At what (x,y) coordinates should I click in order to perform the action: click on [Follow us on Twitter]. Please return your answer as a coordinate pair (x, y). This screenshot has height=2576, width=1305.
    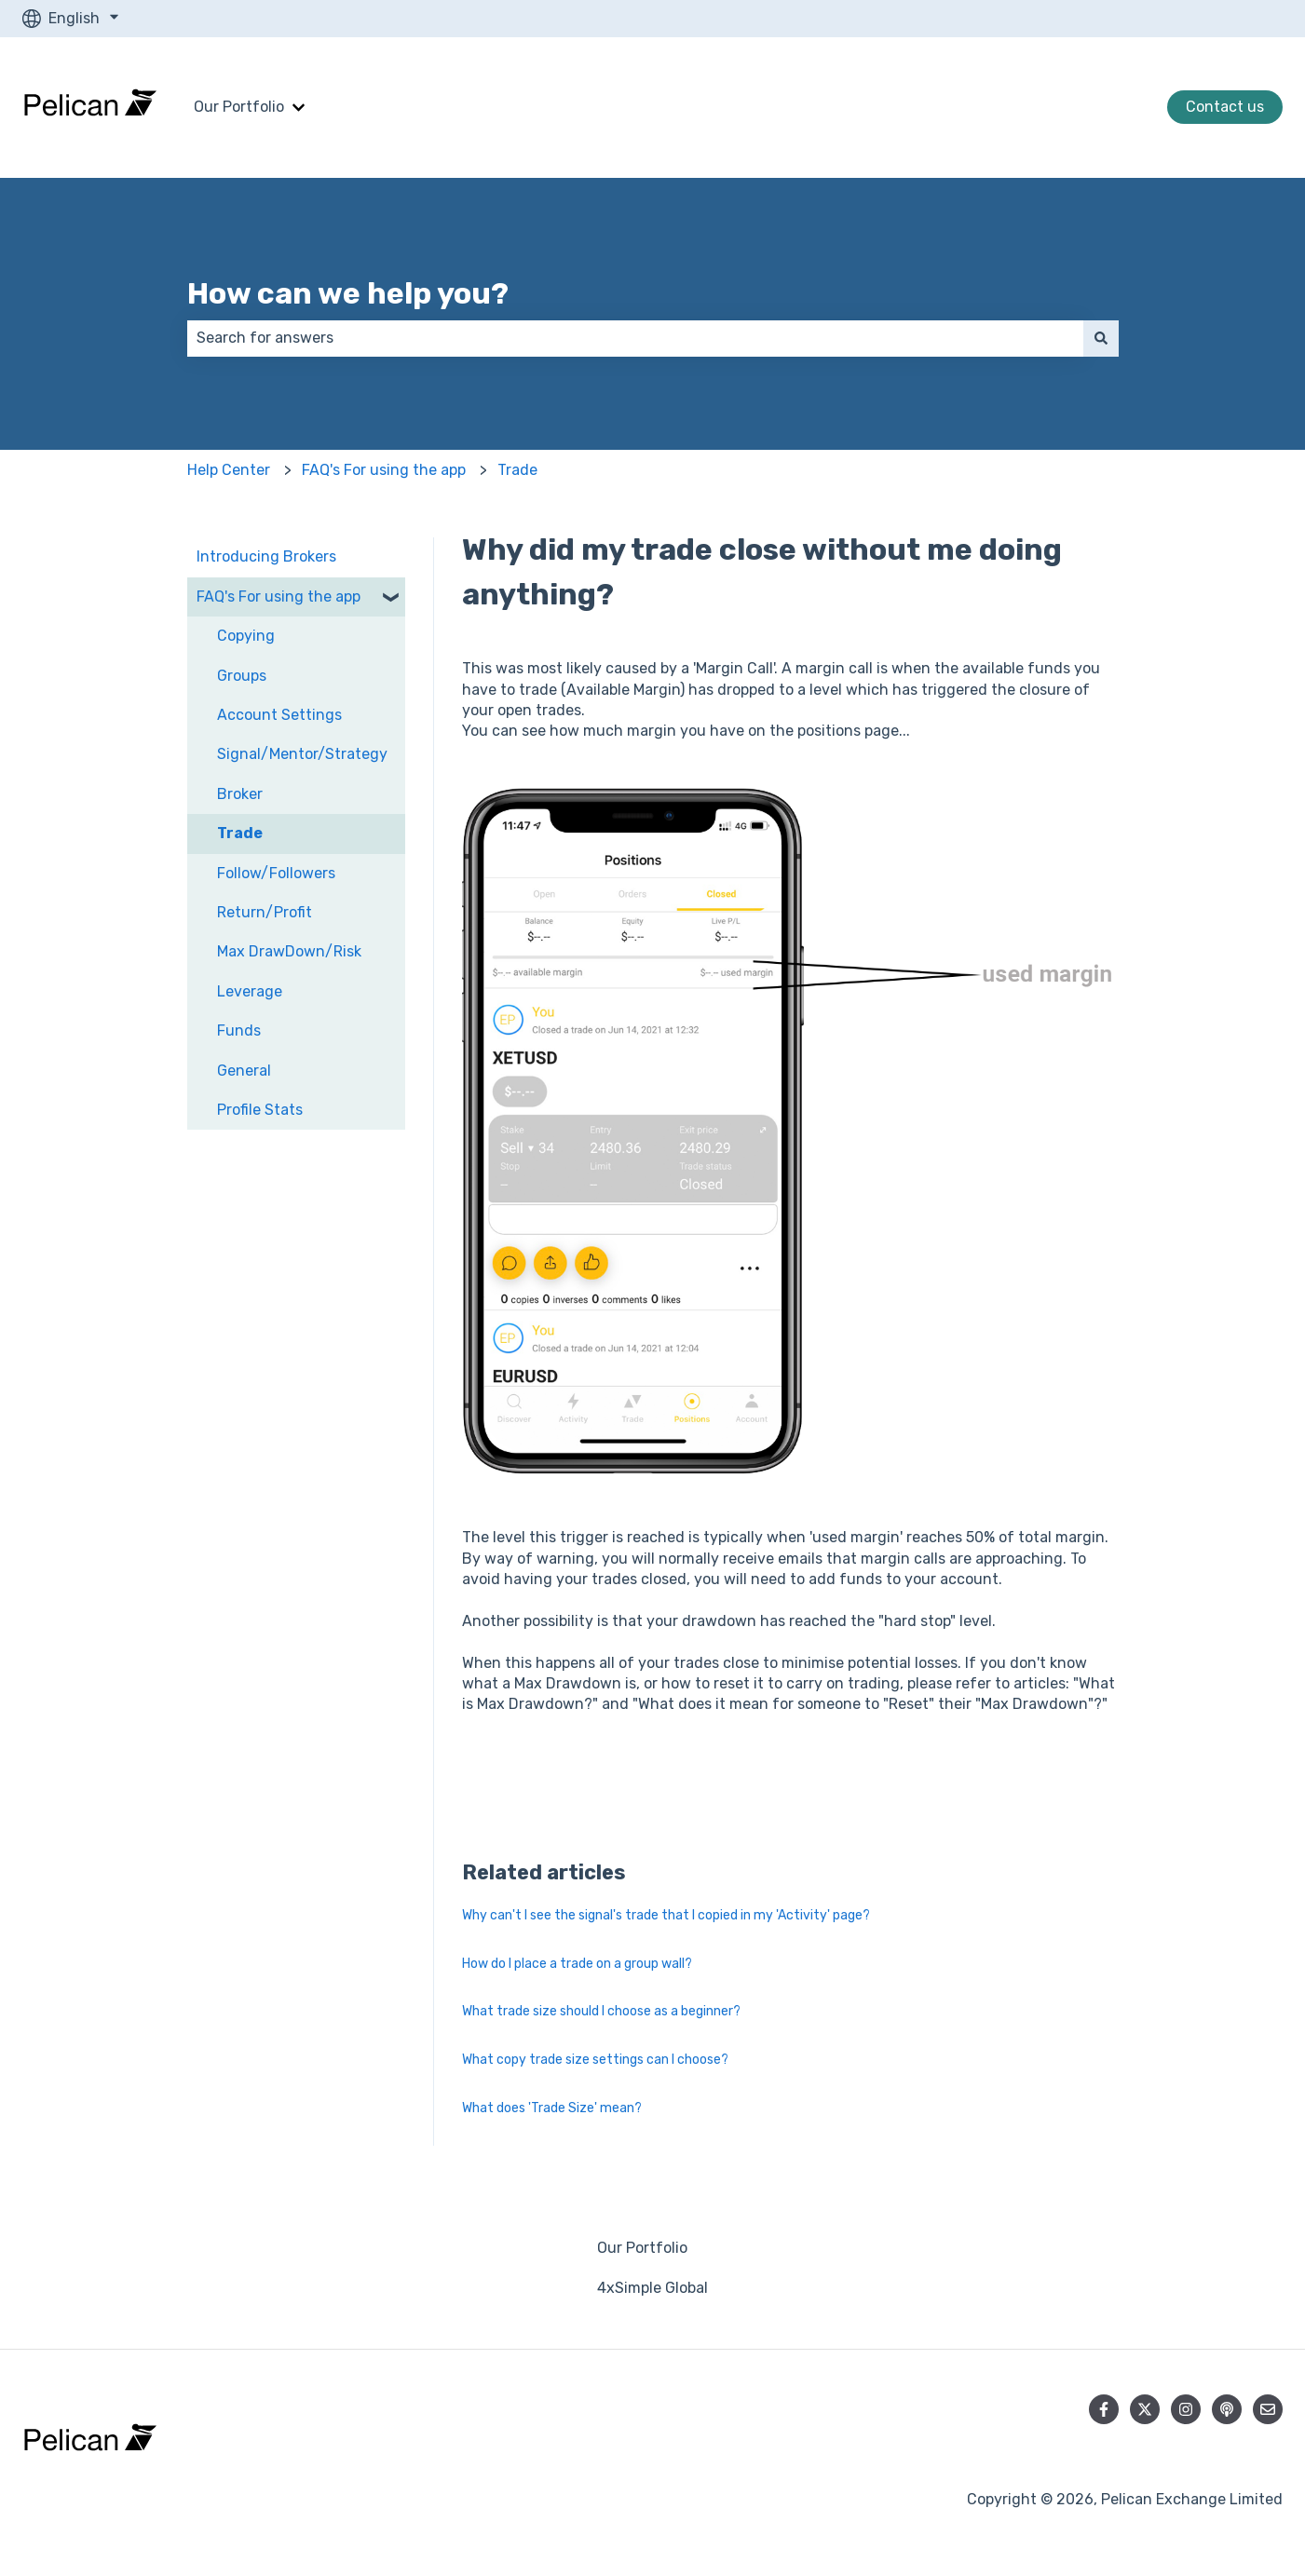
    Looking at the image, I should click on (1145, 2409).